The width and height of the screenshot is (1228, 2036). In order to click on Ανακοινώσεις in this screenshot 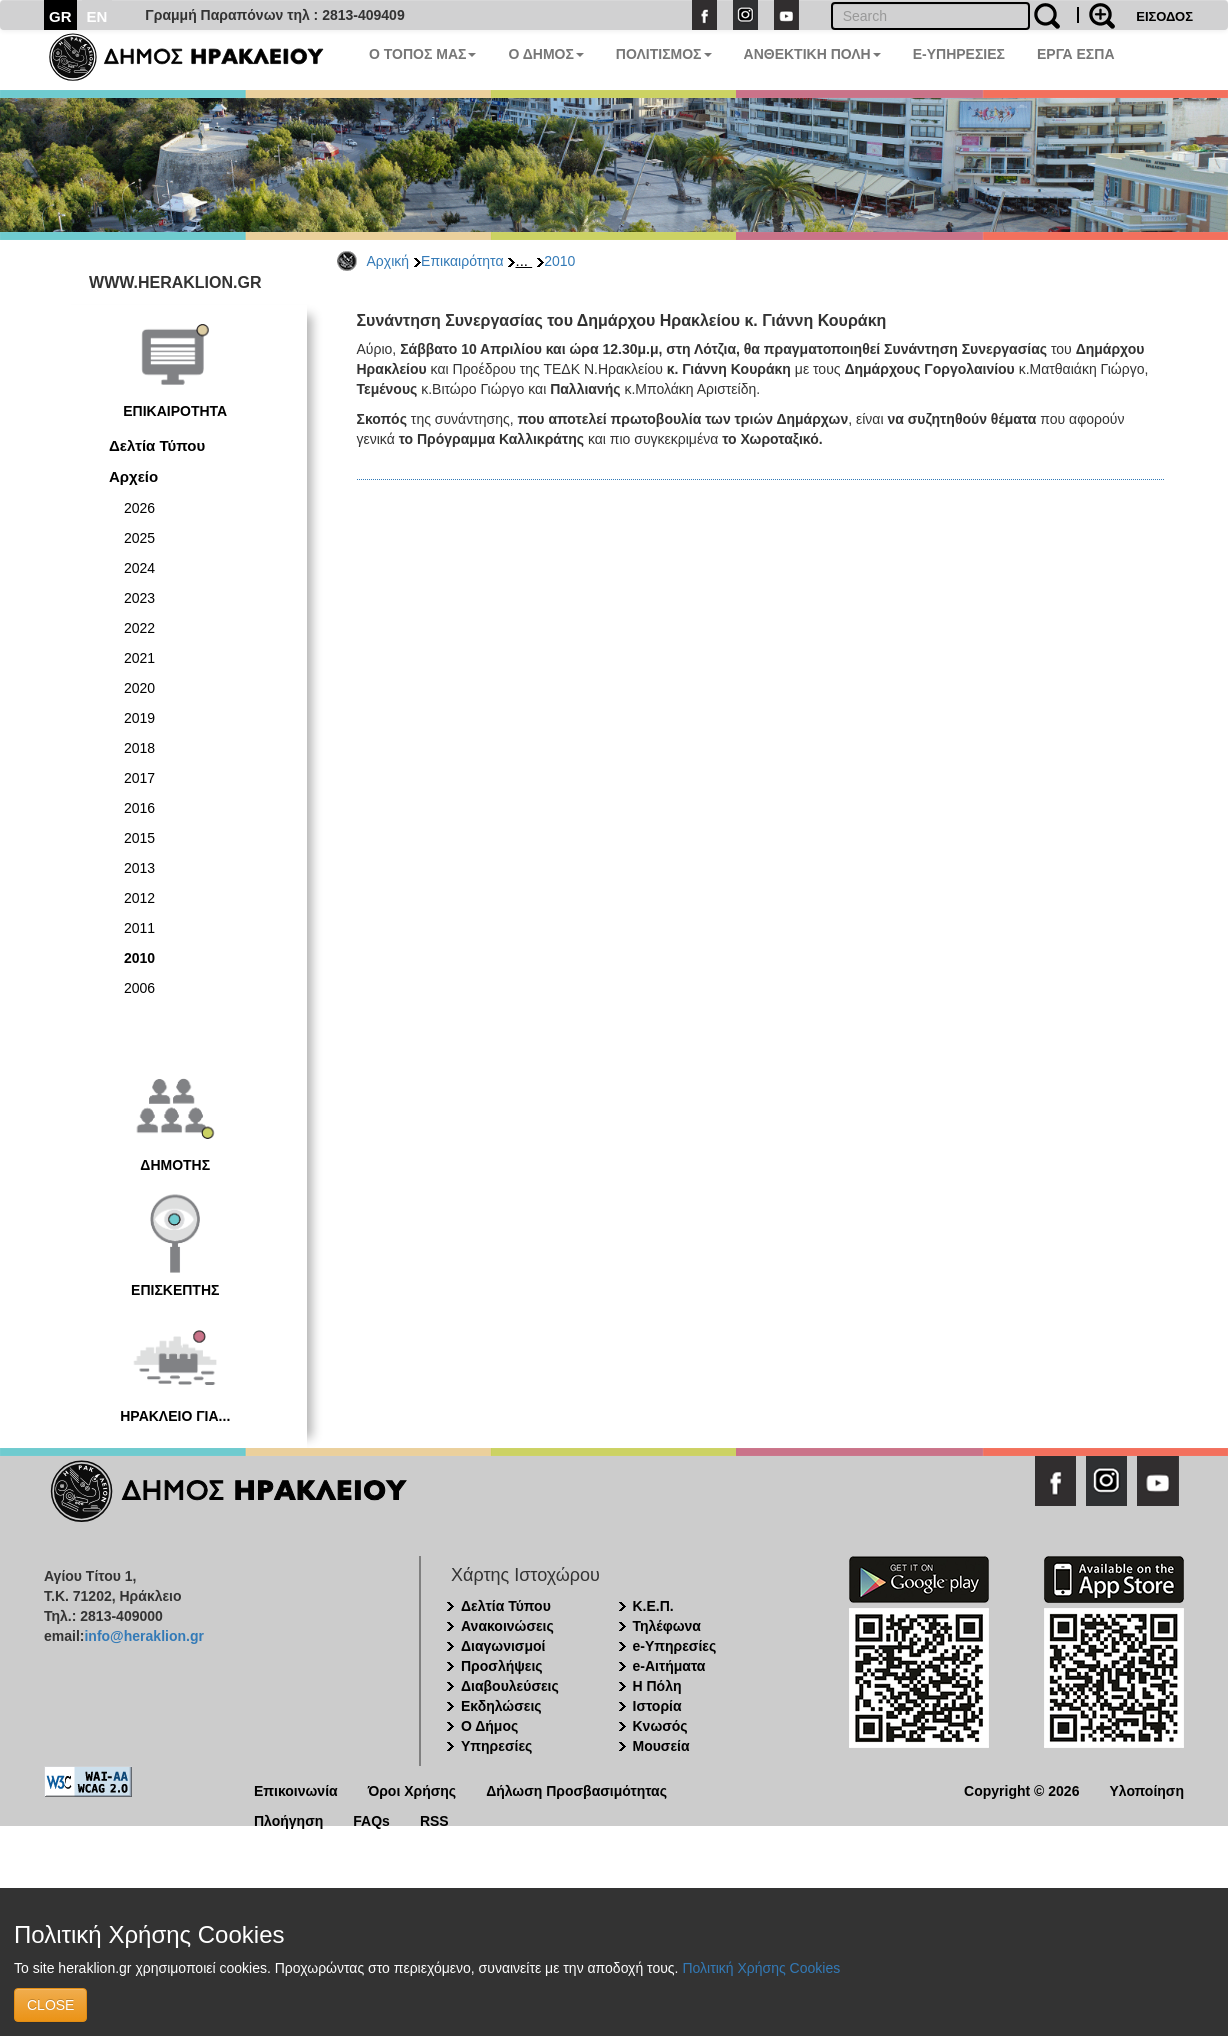, I will do `click(507, 1626)`.